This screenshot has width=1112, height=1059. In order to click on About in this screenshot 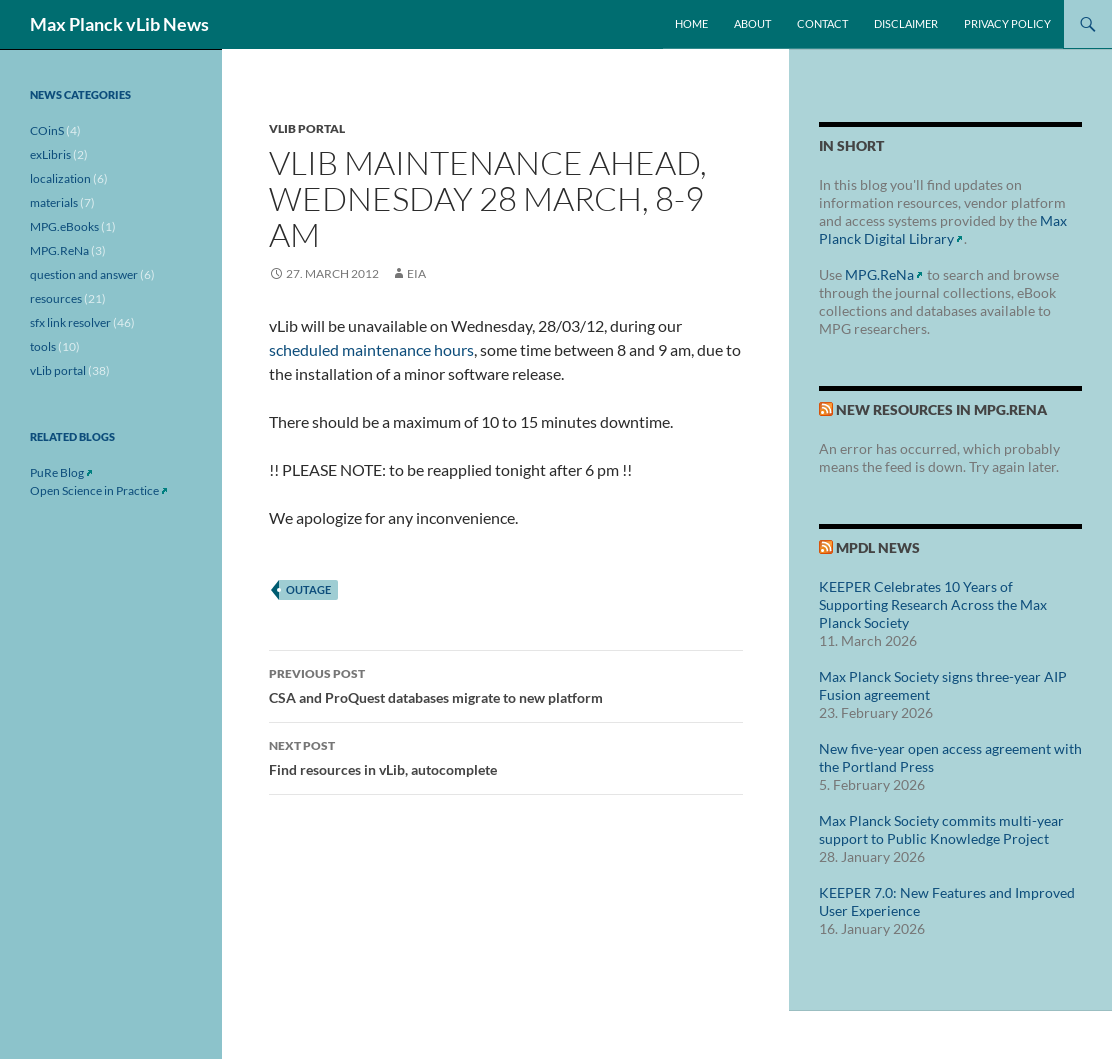, I will do `click(752, 23)`.